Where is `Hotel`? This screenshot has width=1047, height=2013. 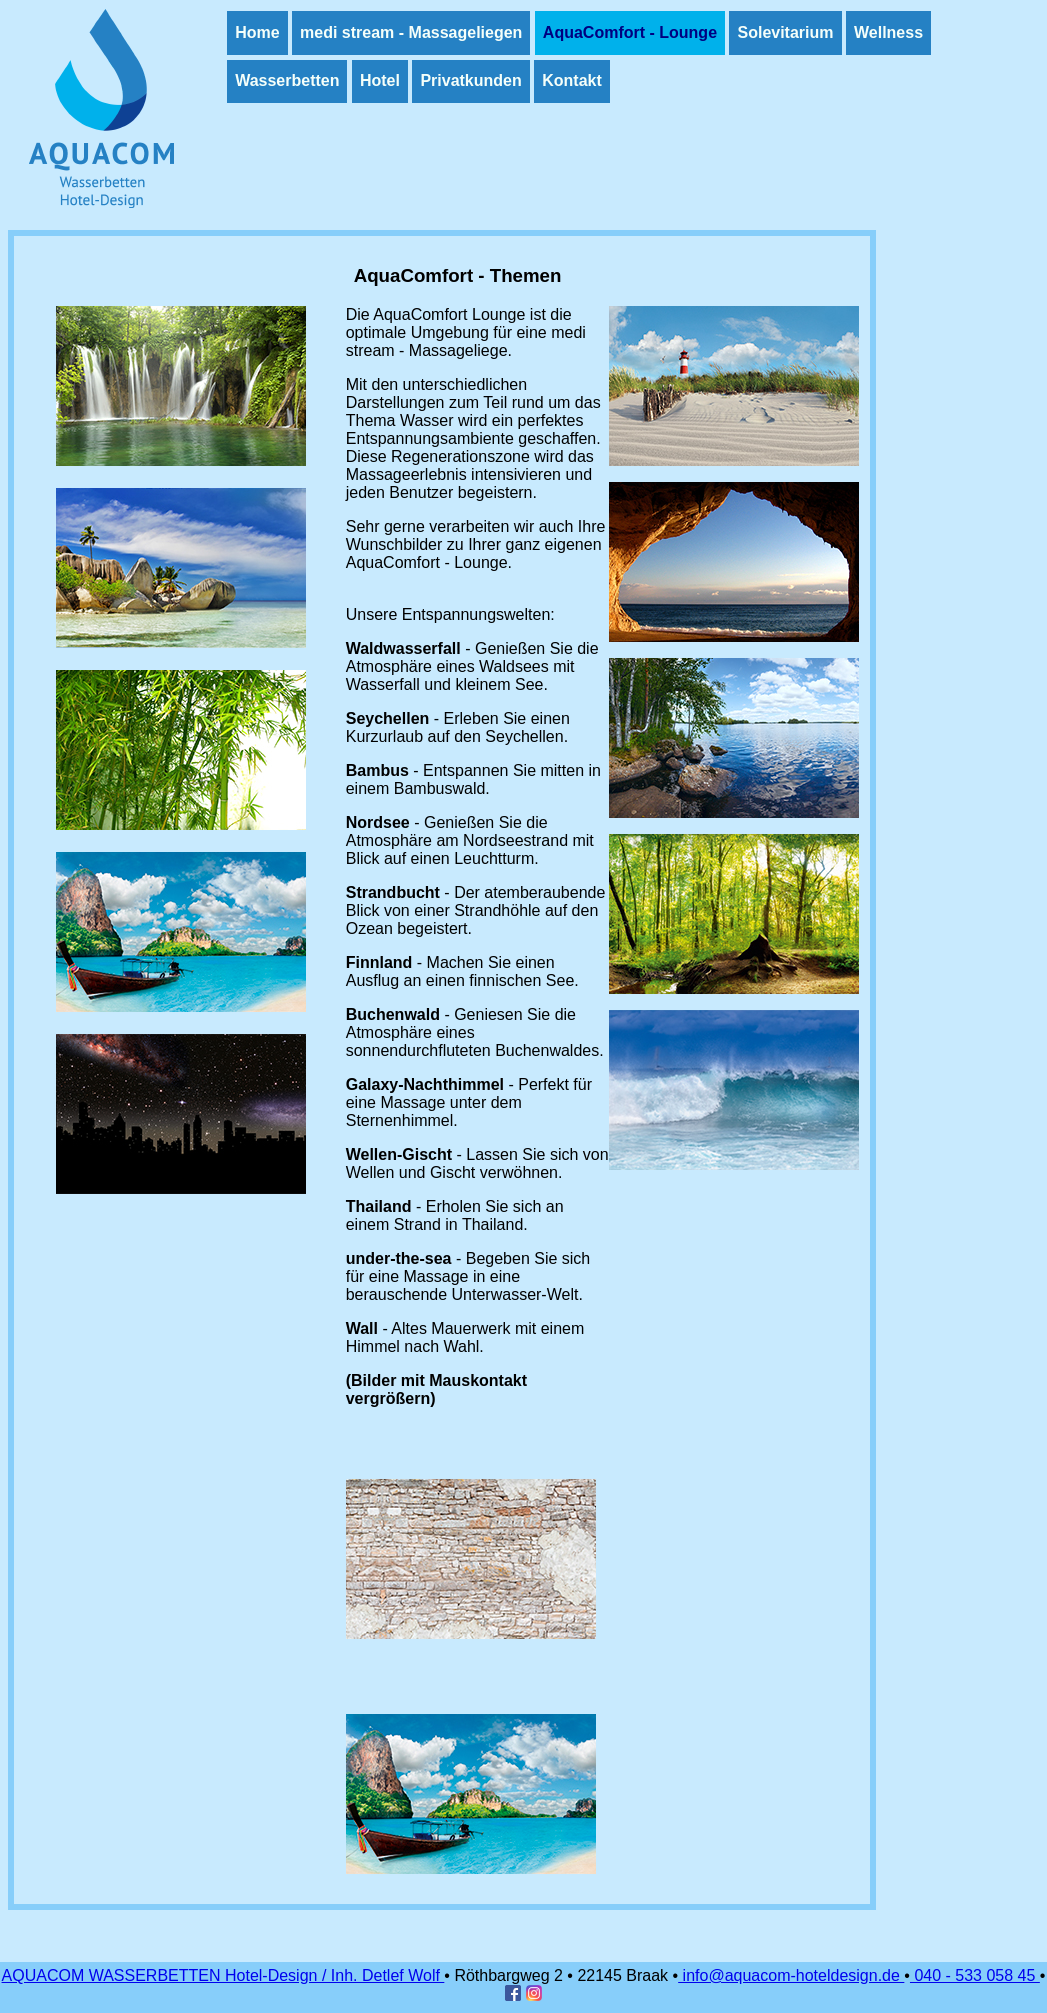 Hotel is located at coordinates (380, 80).